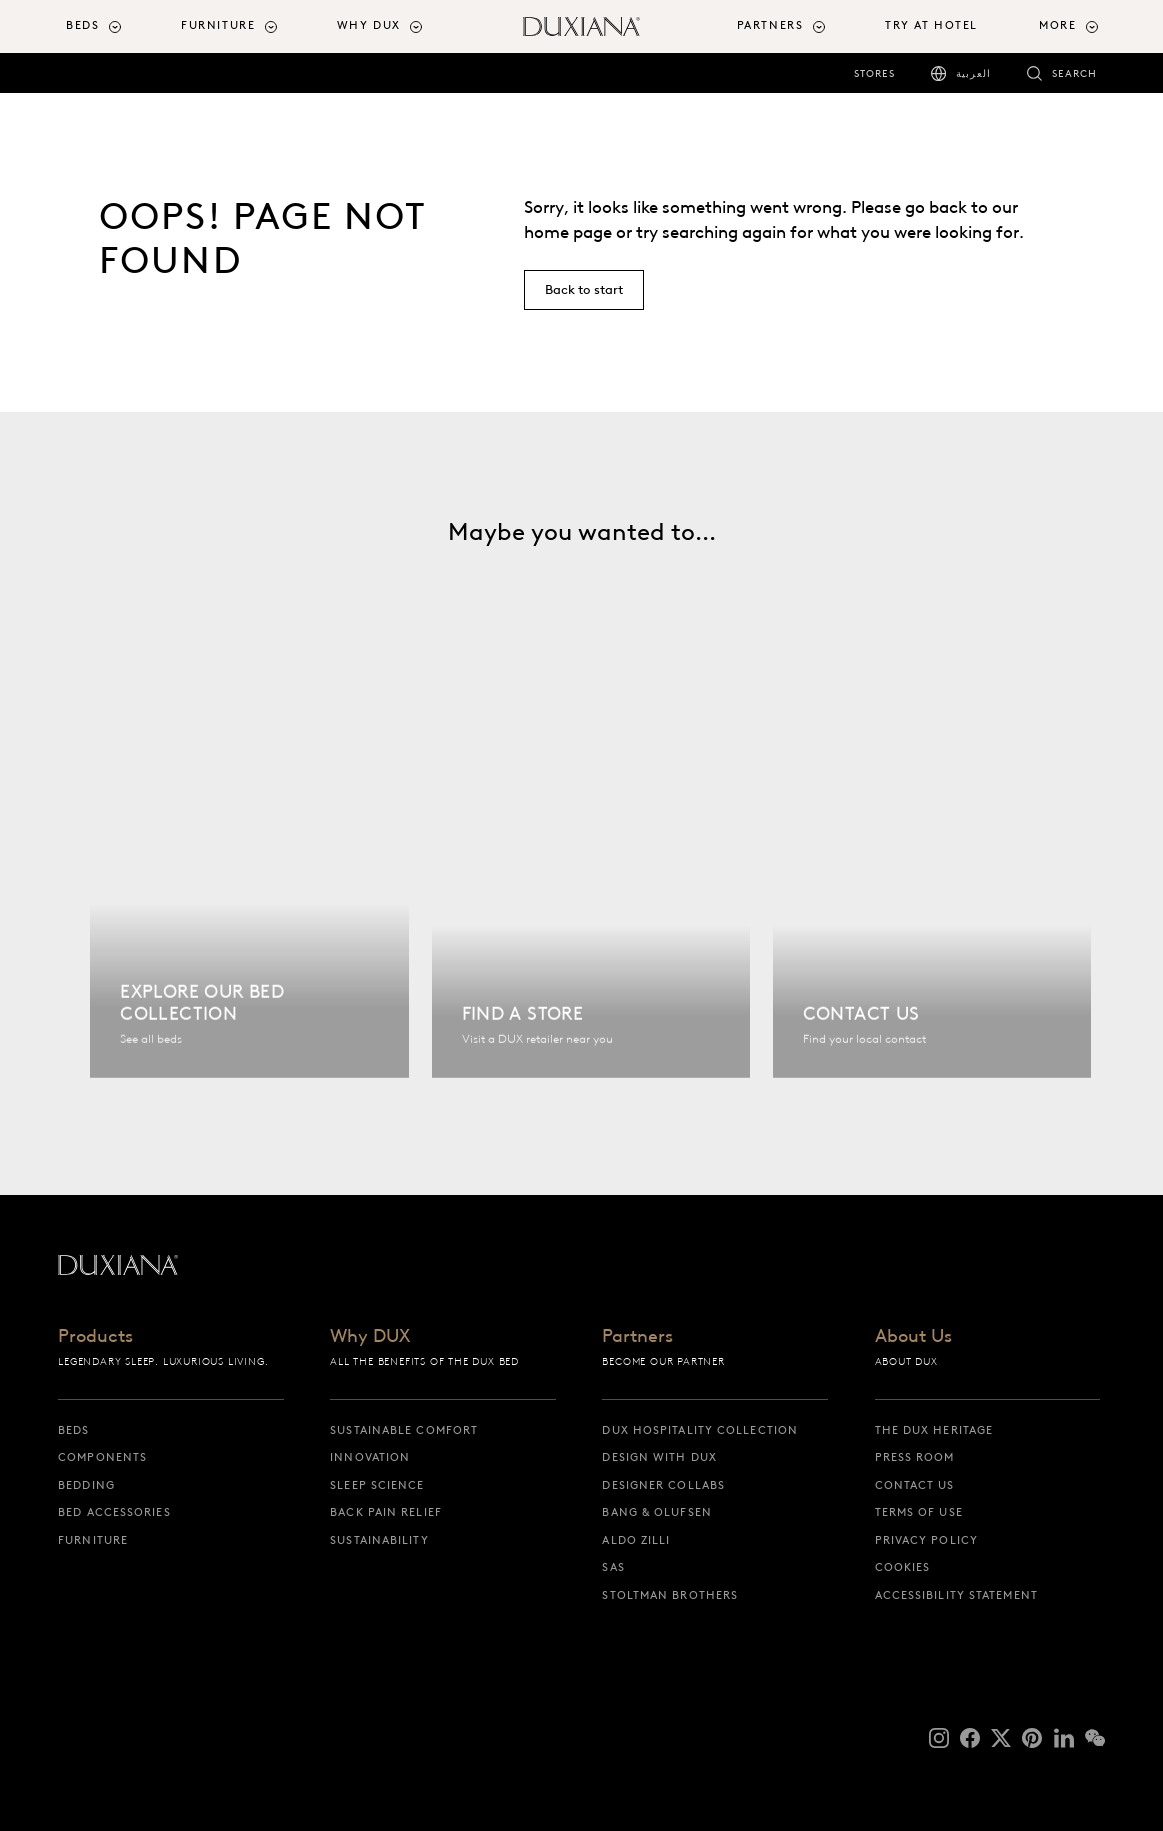 This screenshot has width=1163, height=1831. I want to click on DUX Hospitality Collection [dux hospitality collection], so click(700, 1430).